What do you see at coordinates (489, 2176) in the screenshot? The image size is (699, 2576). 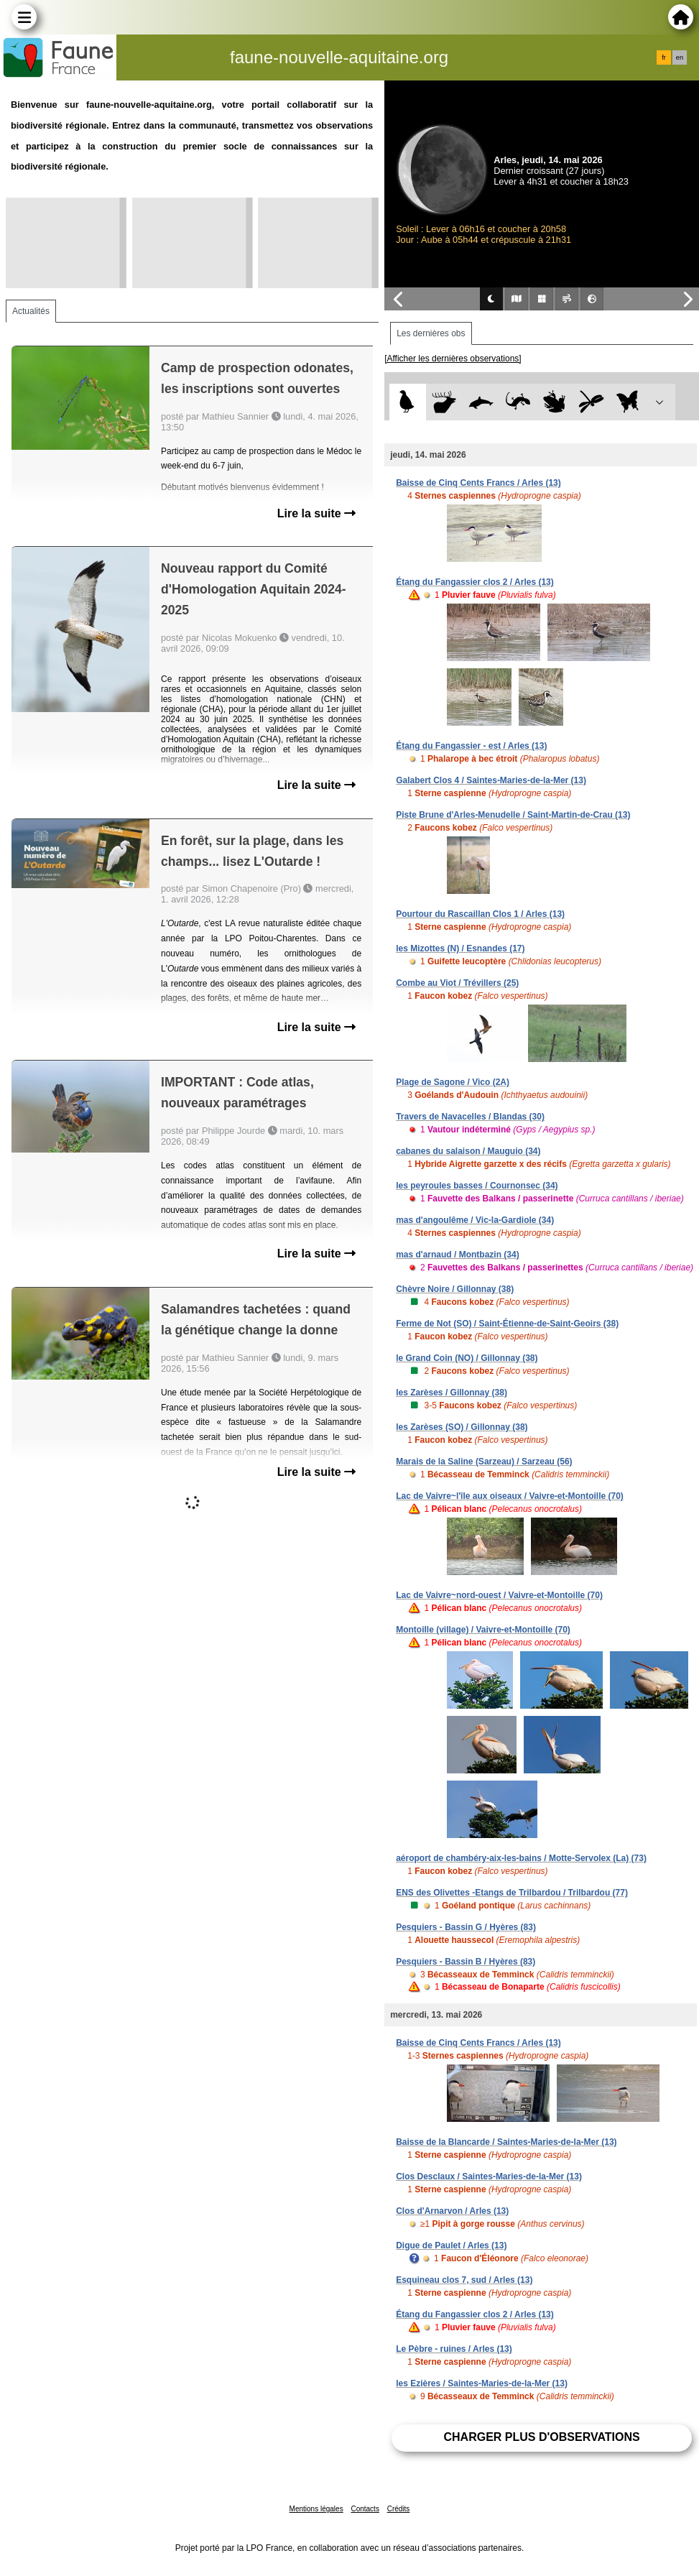 I see `Clos Desclaux / Saintes-Maries-de-la-Mer (13)` at bounding box center [489, 2176].